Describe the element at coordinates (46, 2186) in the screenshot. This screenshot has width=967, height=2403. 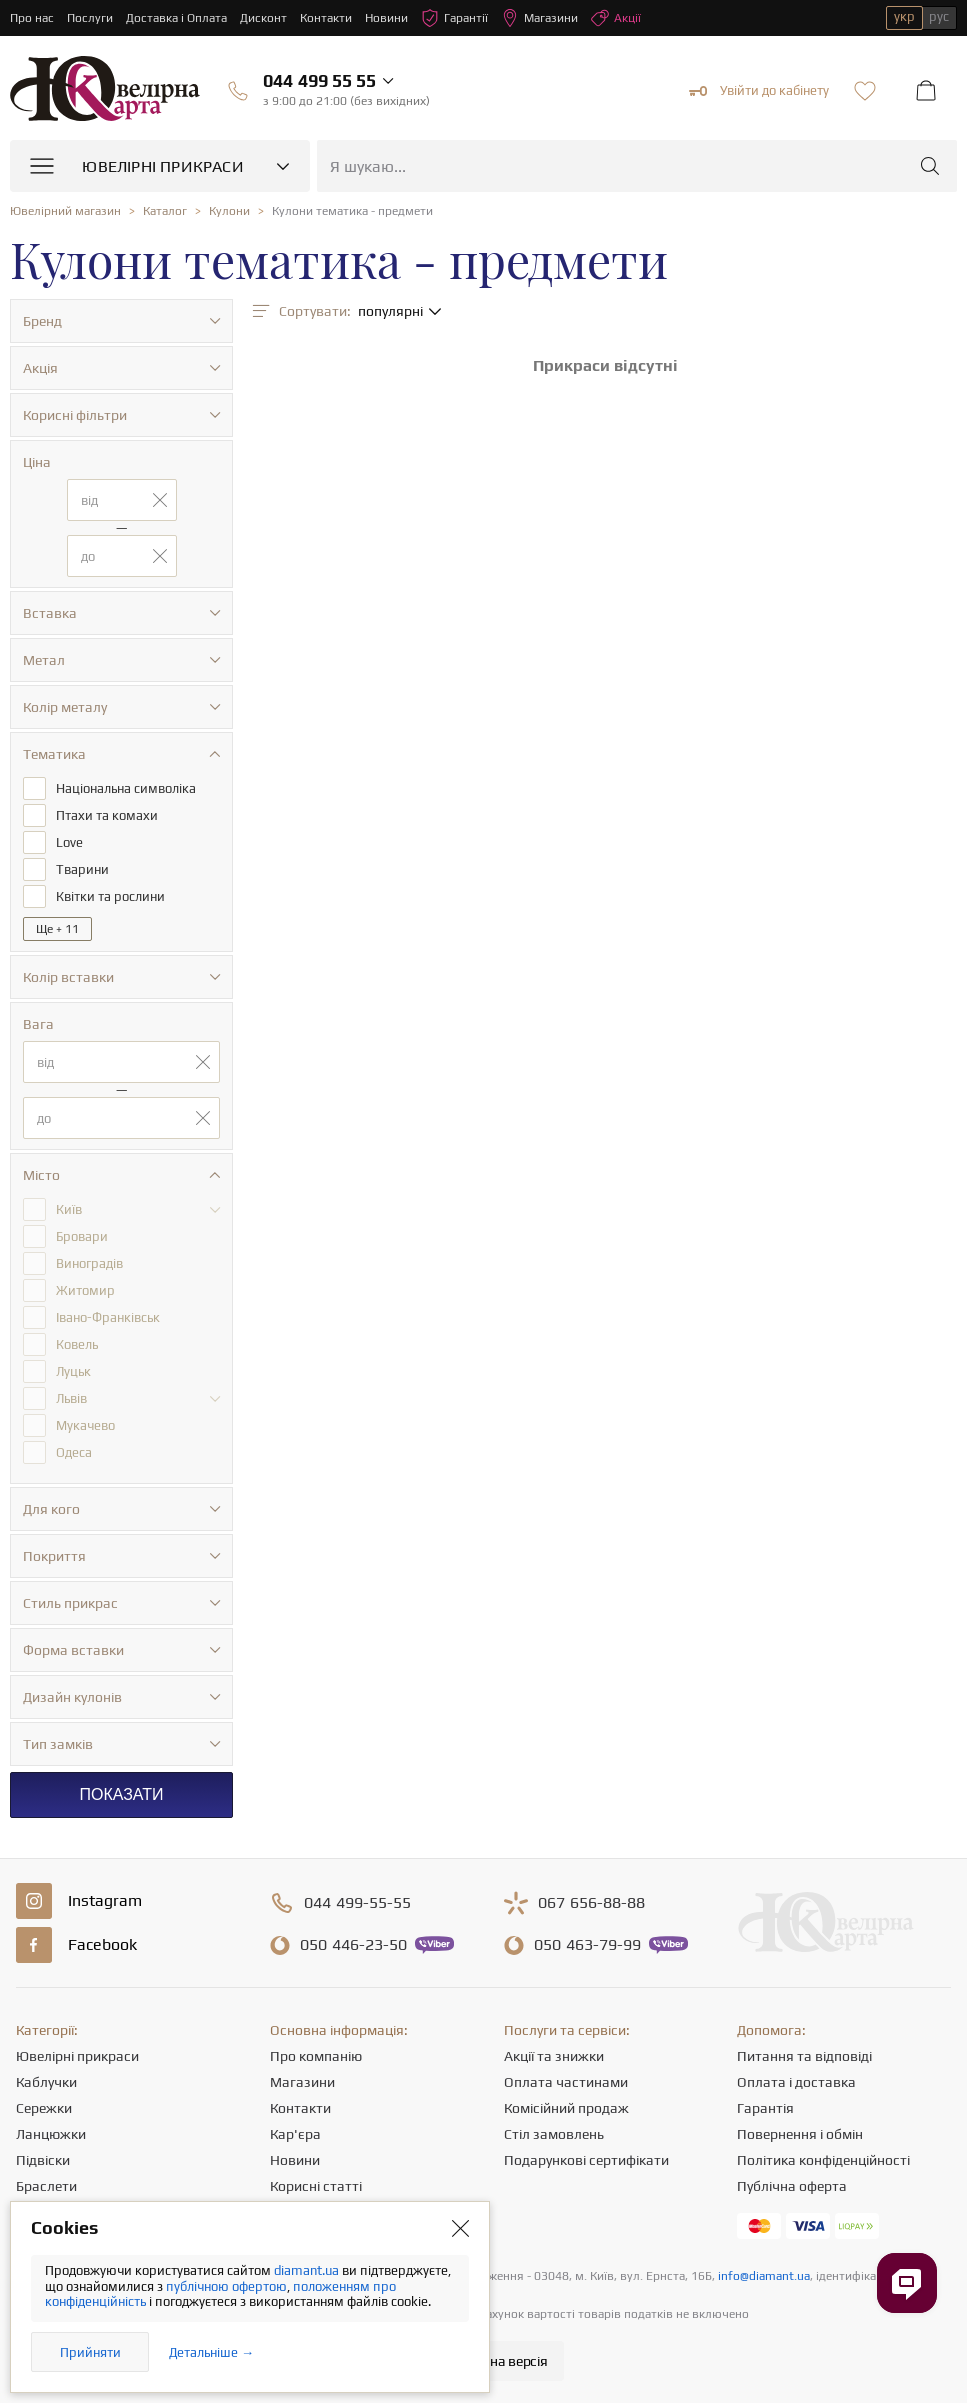
I see `Браслети` at that location.